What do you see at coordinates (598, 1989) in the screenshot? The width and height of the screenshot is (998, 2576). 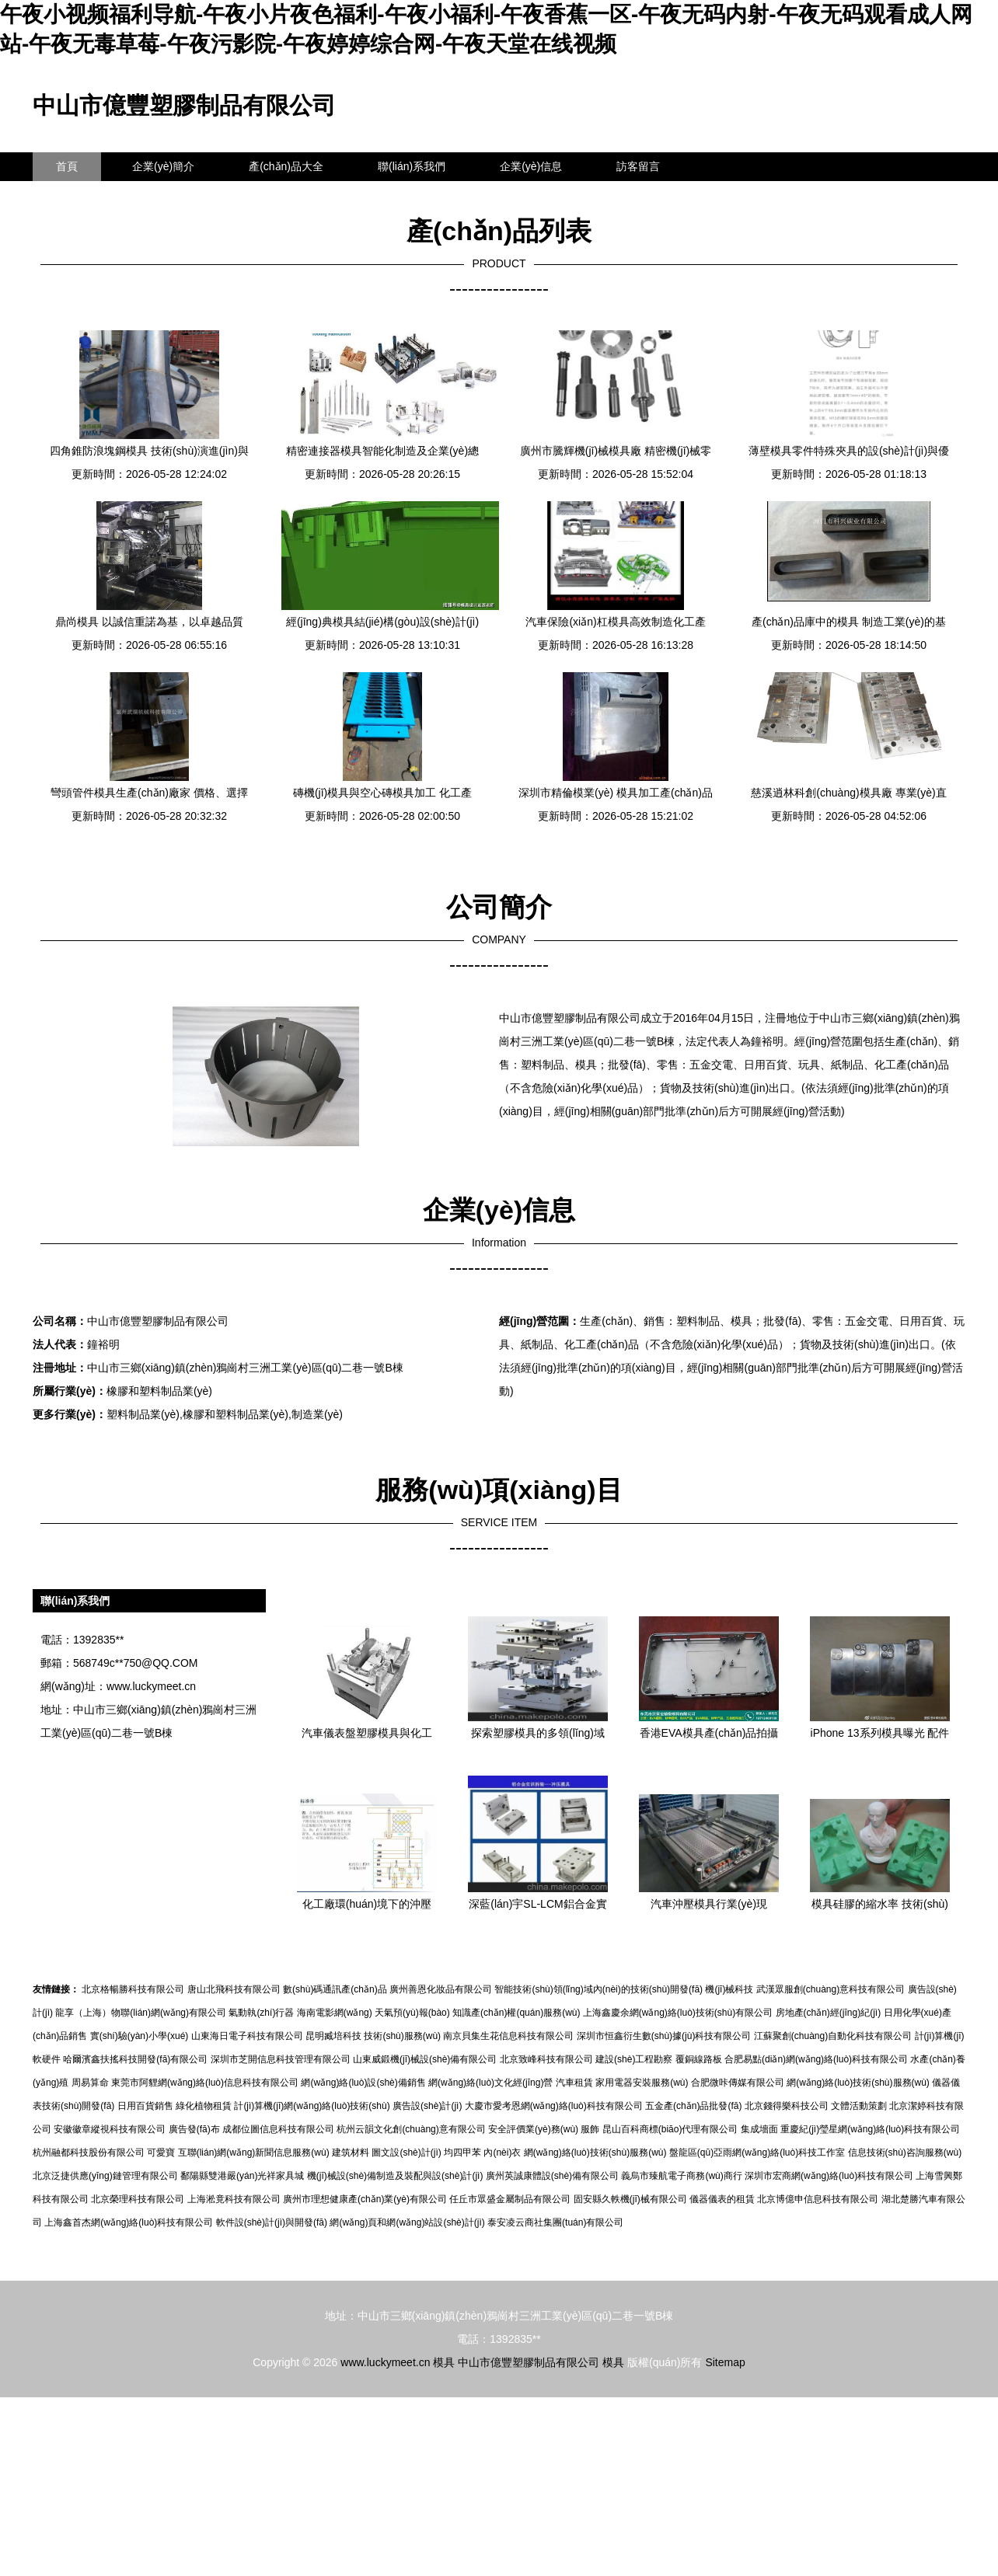 I see `智能技術(shù)領(lǐng)域內(nèi)的技術(shù)開發(fā)` at bounding box center [598, 1989].